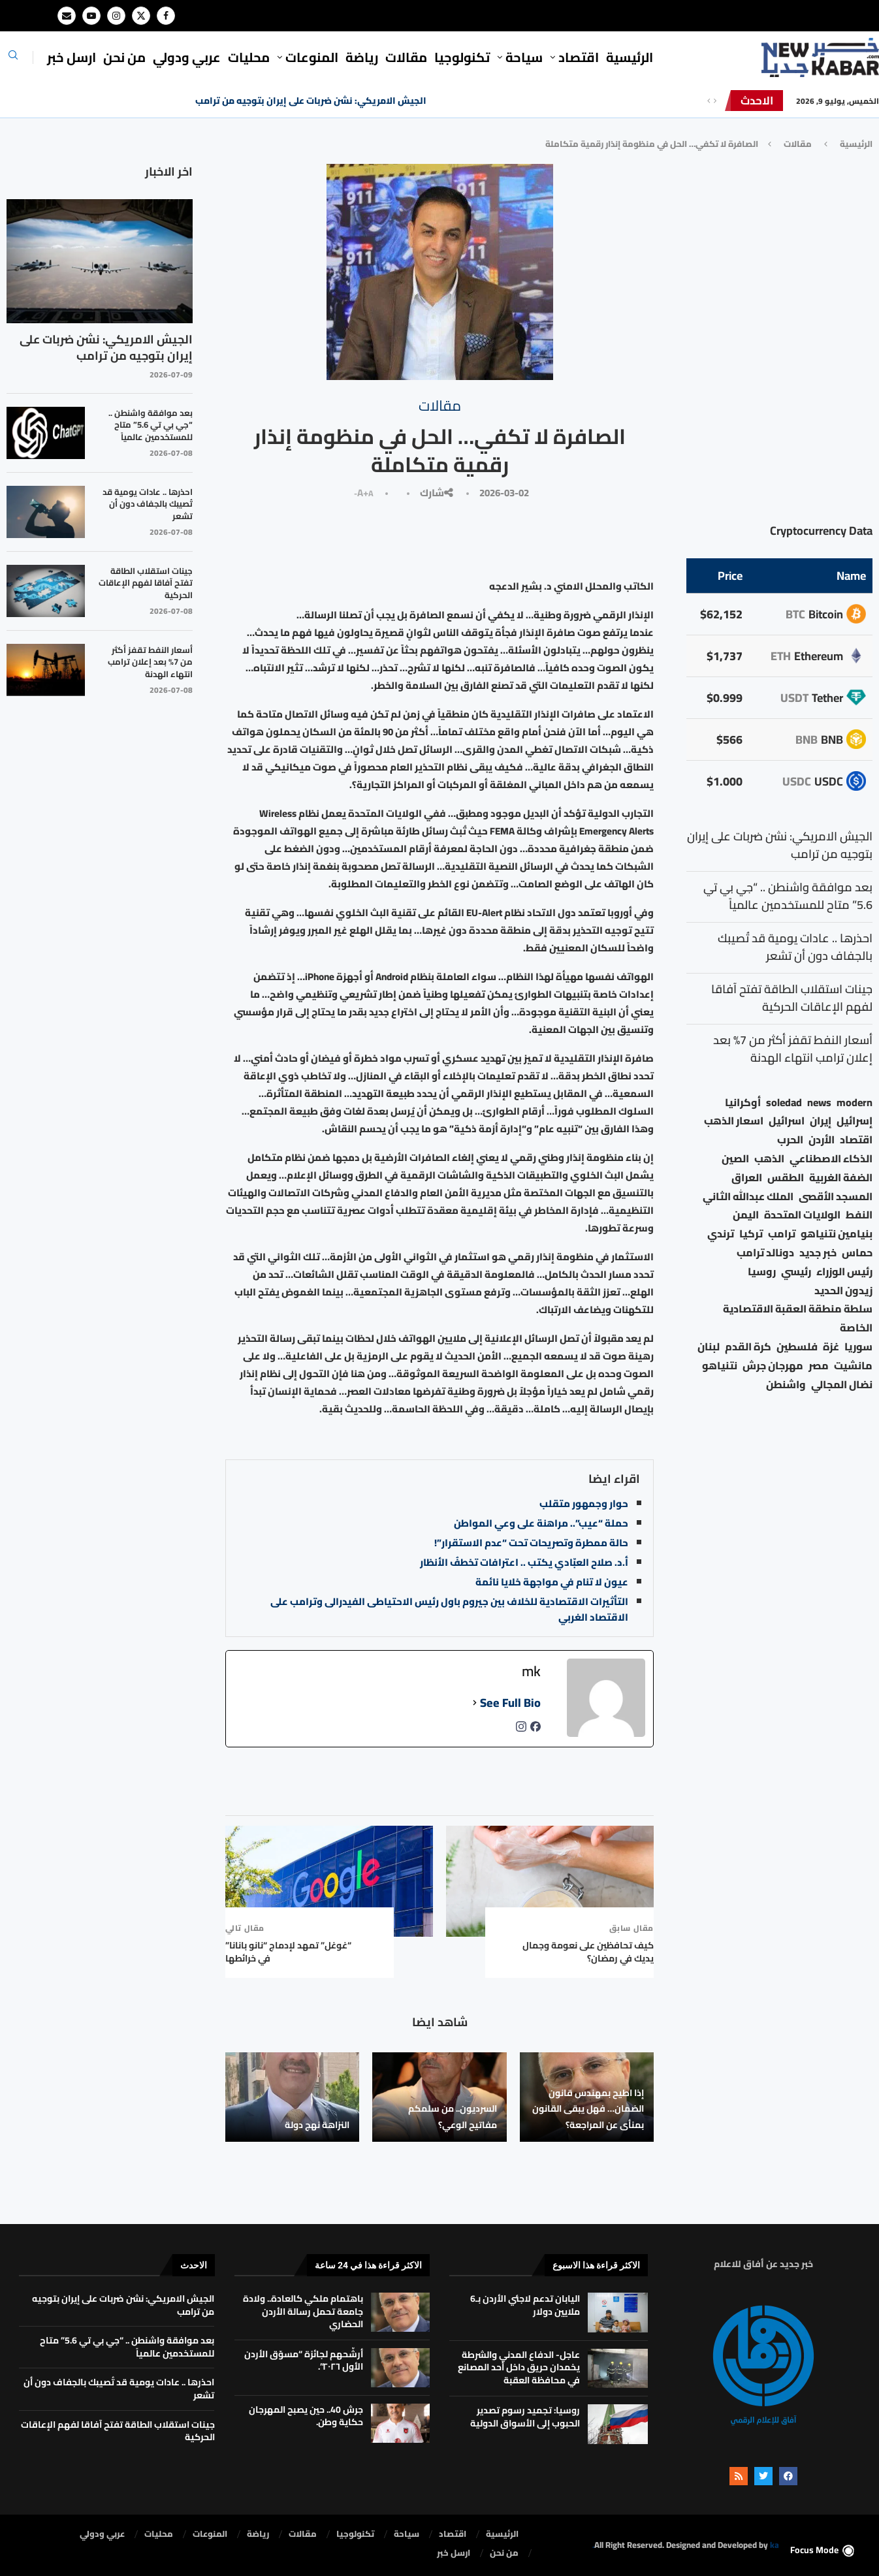  What do you see at coordinates (769, 1158) in the screenshot?
I see `الذهب [الذهب (26 عنصر)]` at bounding box center [769, 1158].